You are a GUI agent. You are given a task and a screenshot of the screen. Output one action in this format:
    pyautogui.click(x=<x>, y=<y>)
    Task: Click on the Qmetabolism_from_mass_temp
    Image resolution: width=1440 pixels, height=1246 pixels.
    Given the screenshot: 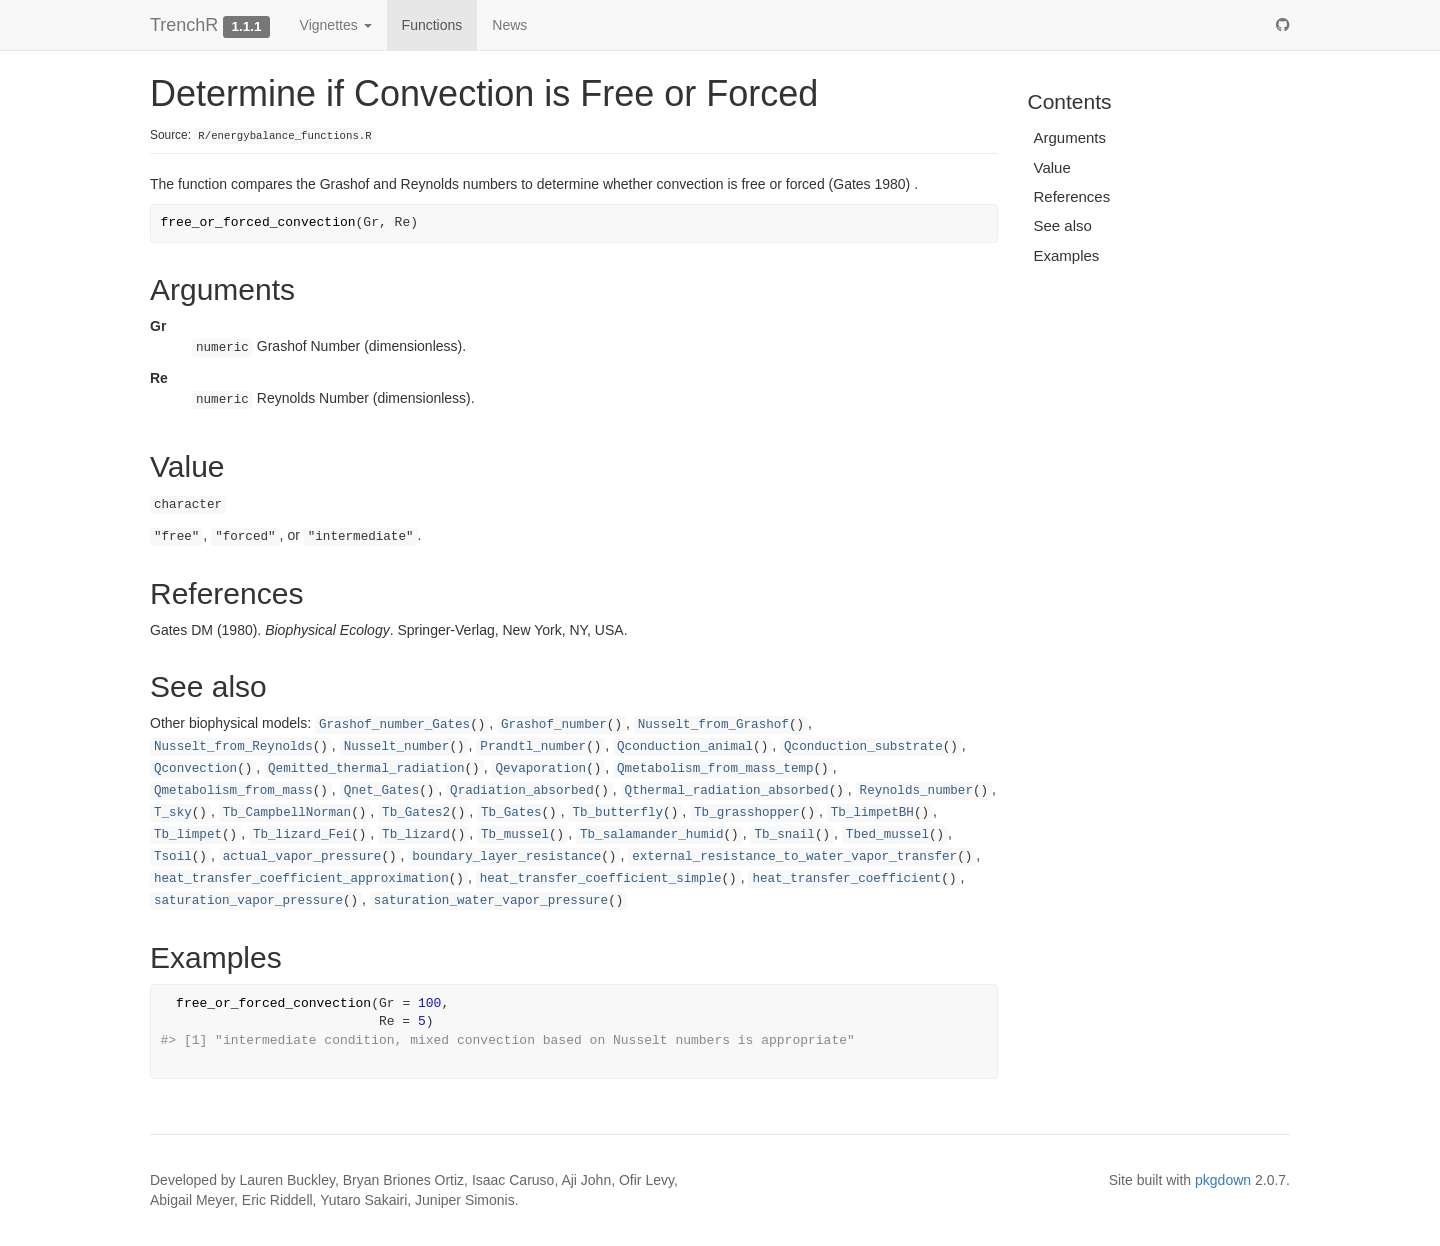 What is the action you would take?
    pyautogui.click(x=715, y=769)
    